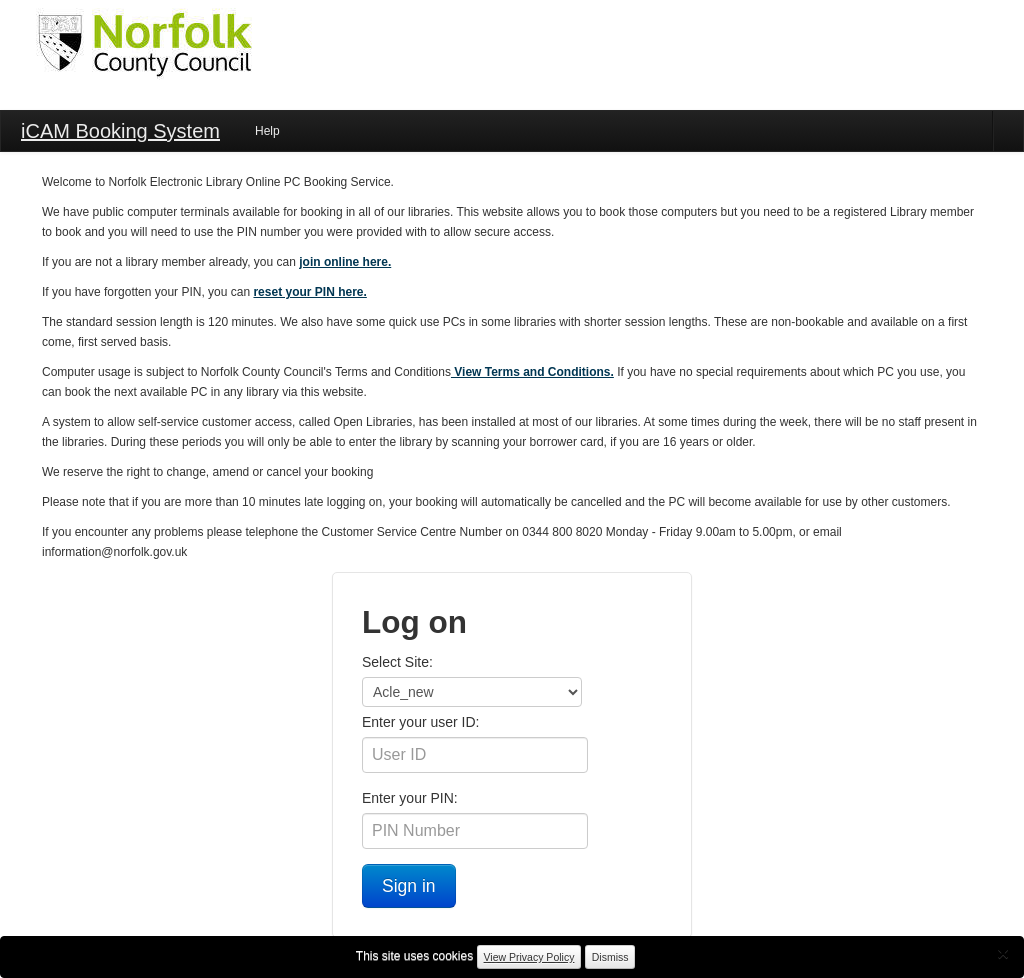  Describe the element at coordinates (610, 957) in the screenshot. I see `Dismiss` at that location.